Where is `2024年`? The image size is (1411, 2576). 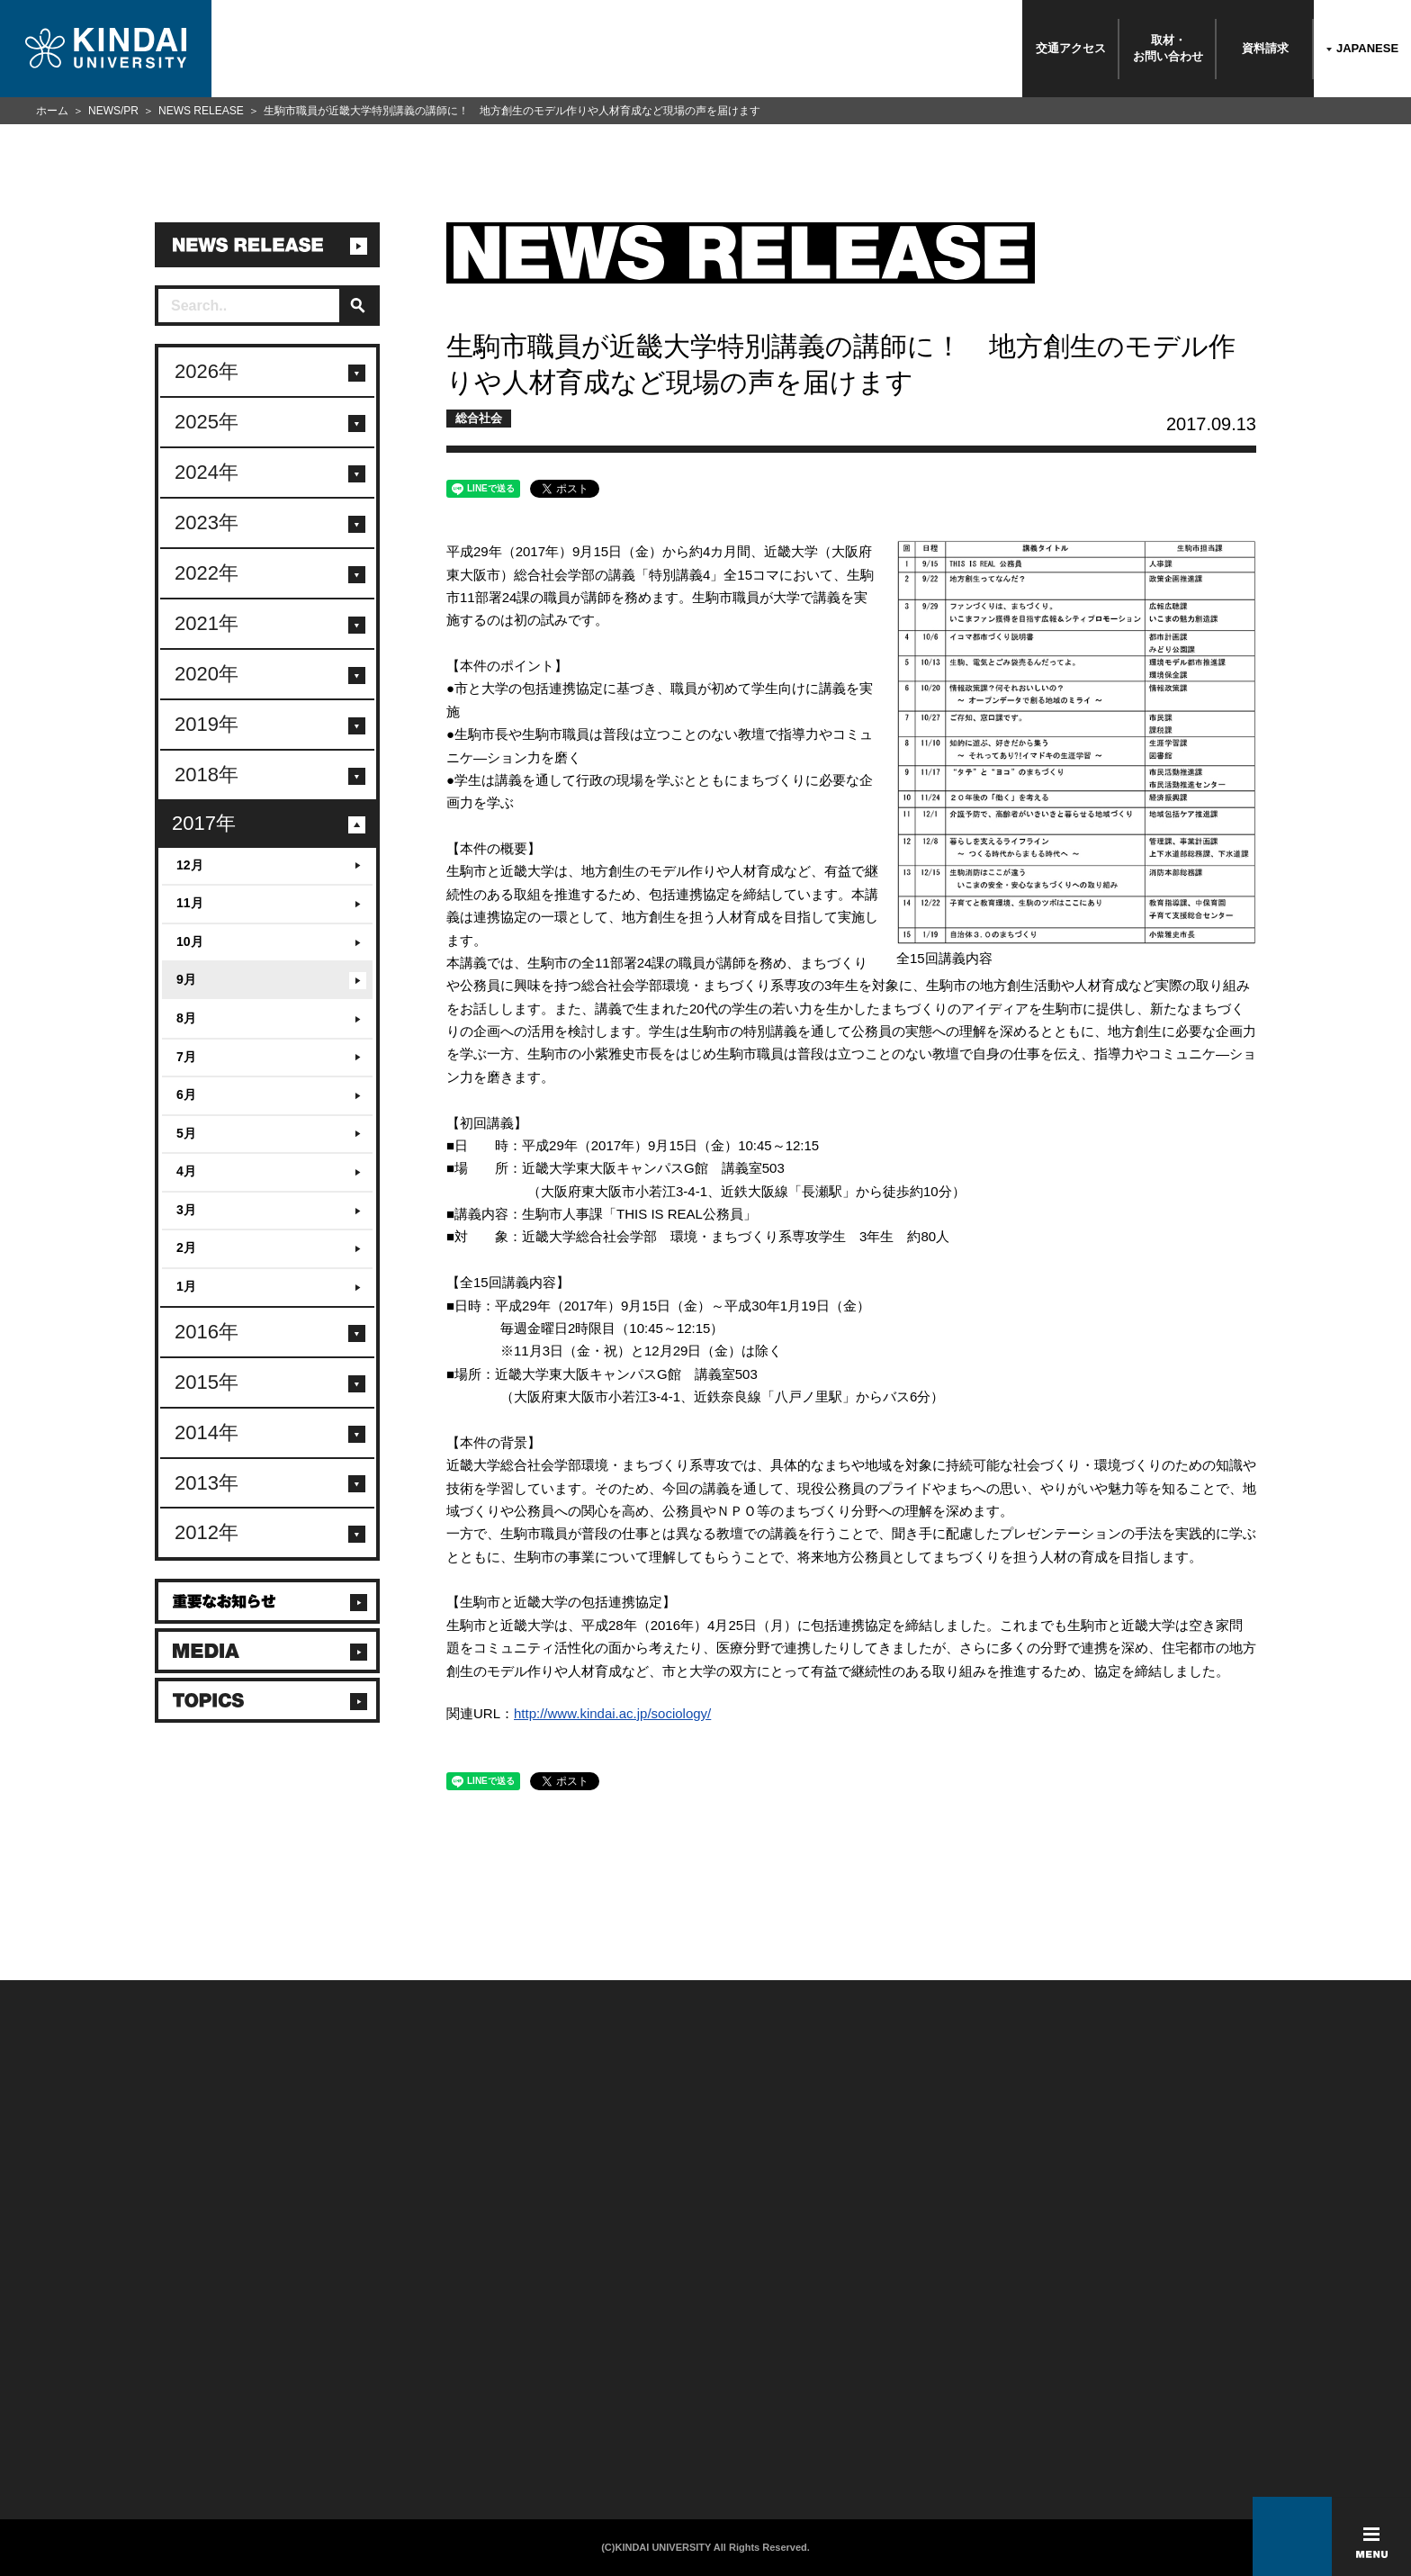 2024年 is located at coordinates (206, 472).